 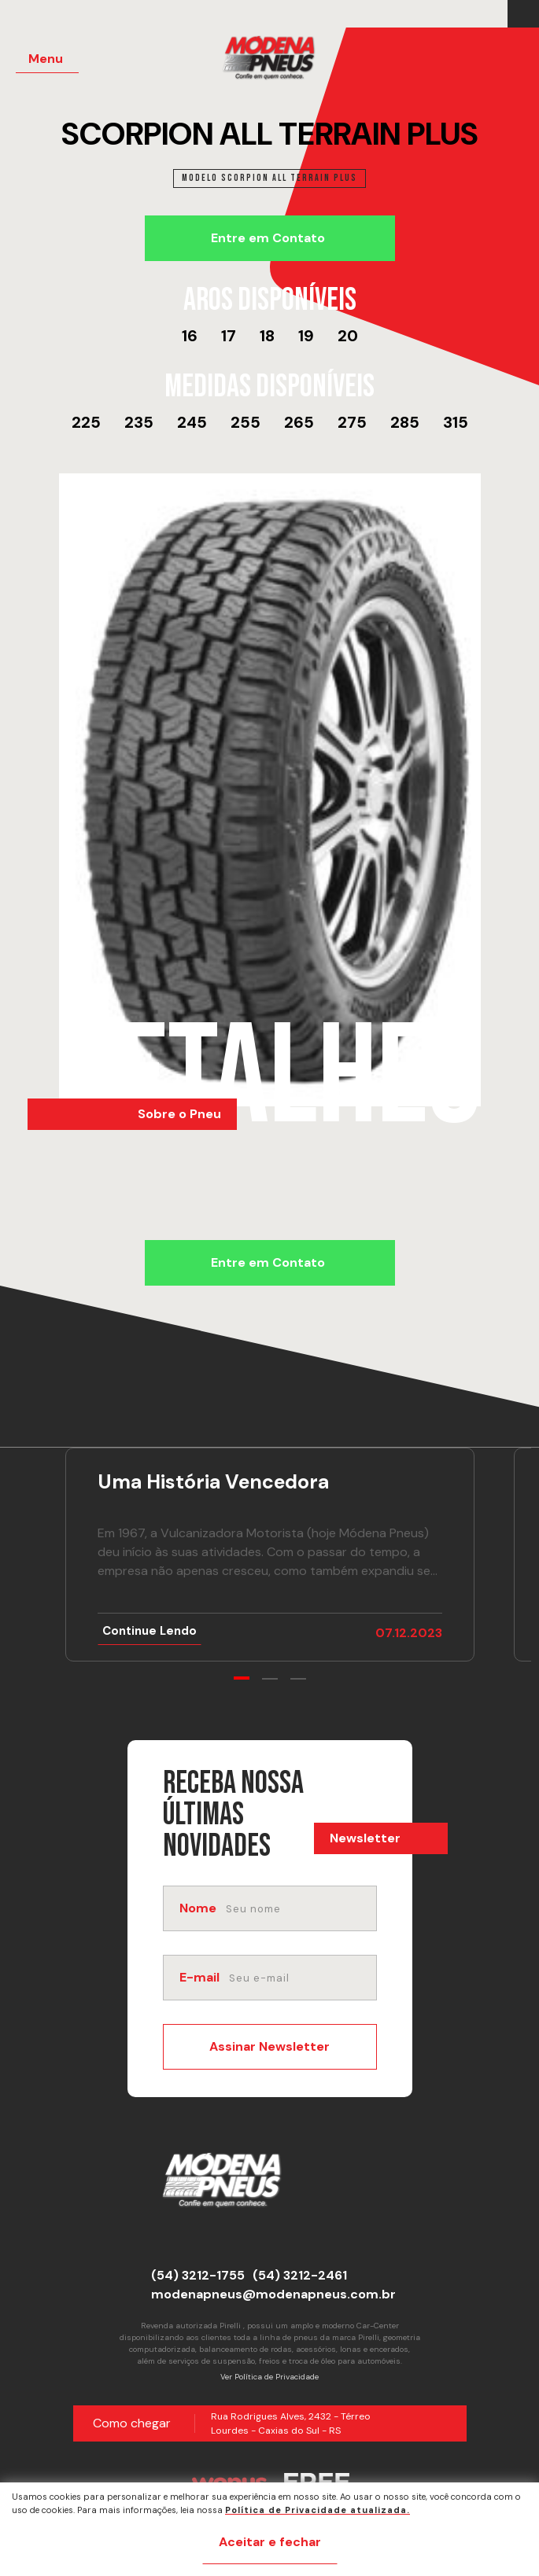 What do you see at coordinates (299, 1908) in the screenshot?
I see `[nome]` at bounding box center [299, 1908].